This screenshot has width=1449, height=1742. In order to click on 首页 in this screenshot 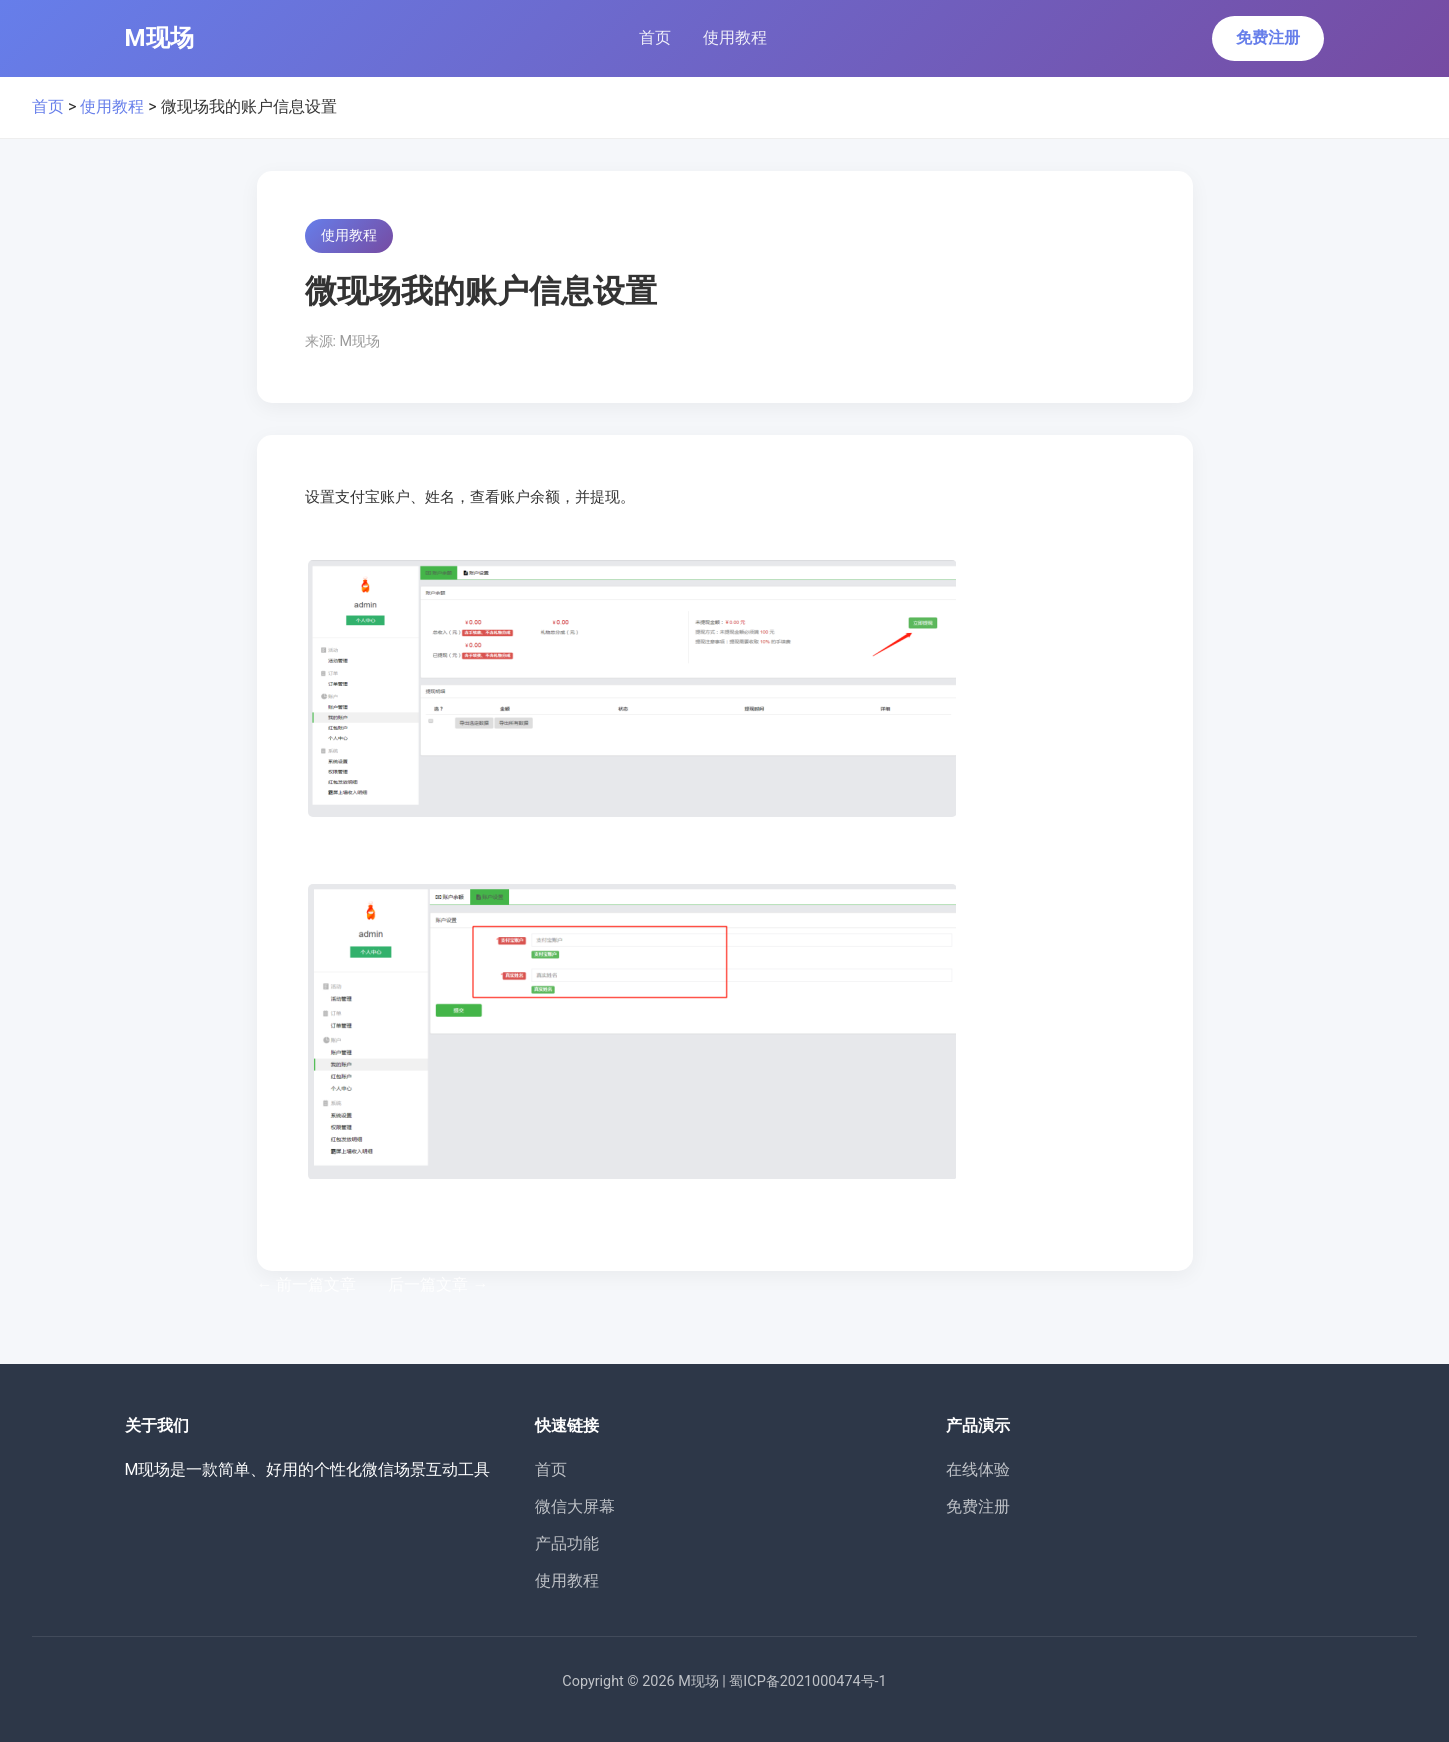, I will do `click(655, 37)`.